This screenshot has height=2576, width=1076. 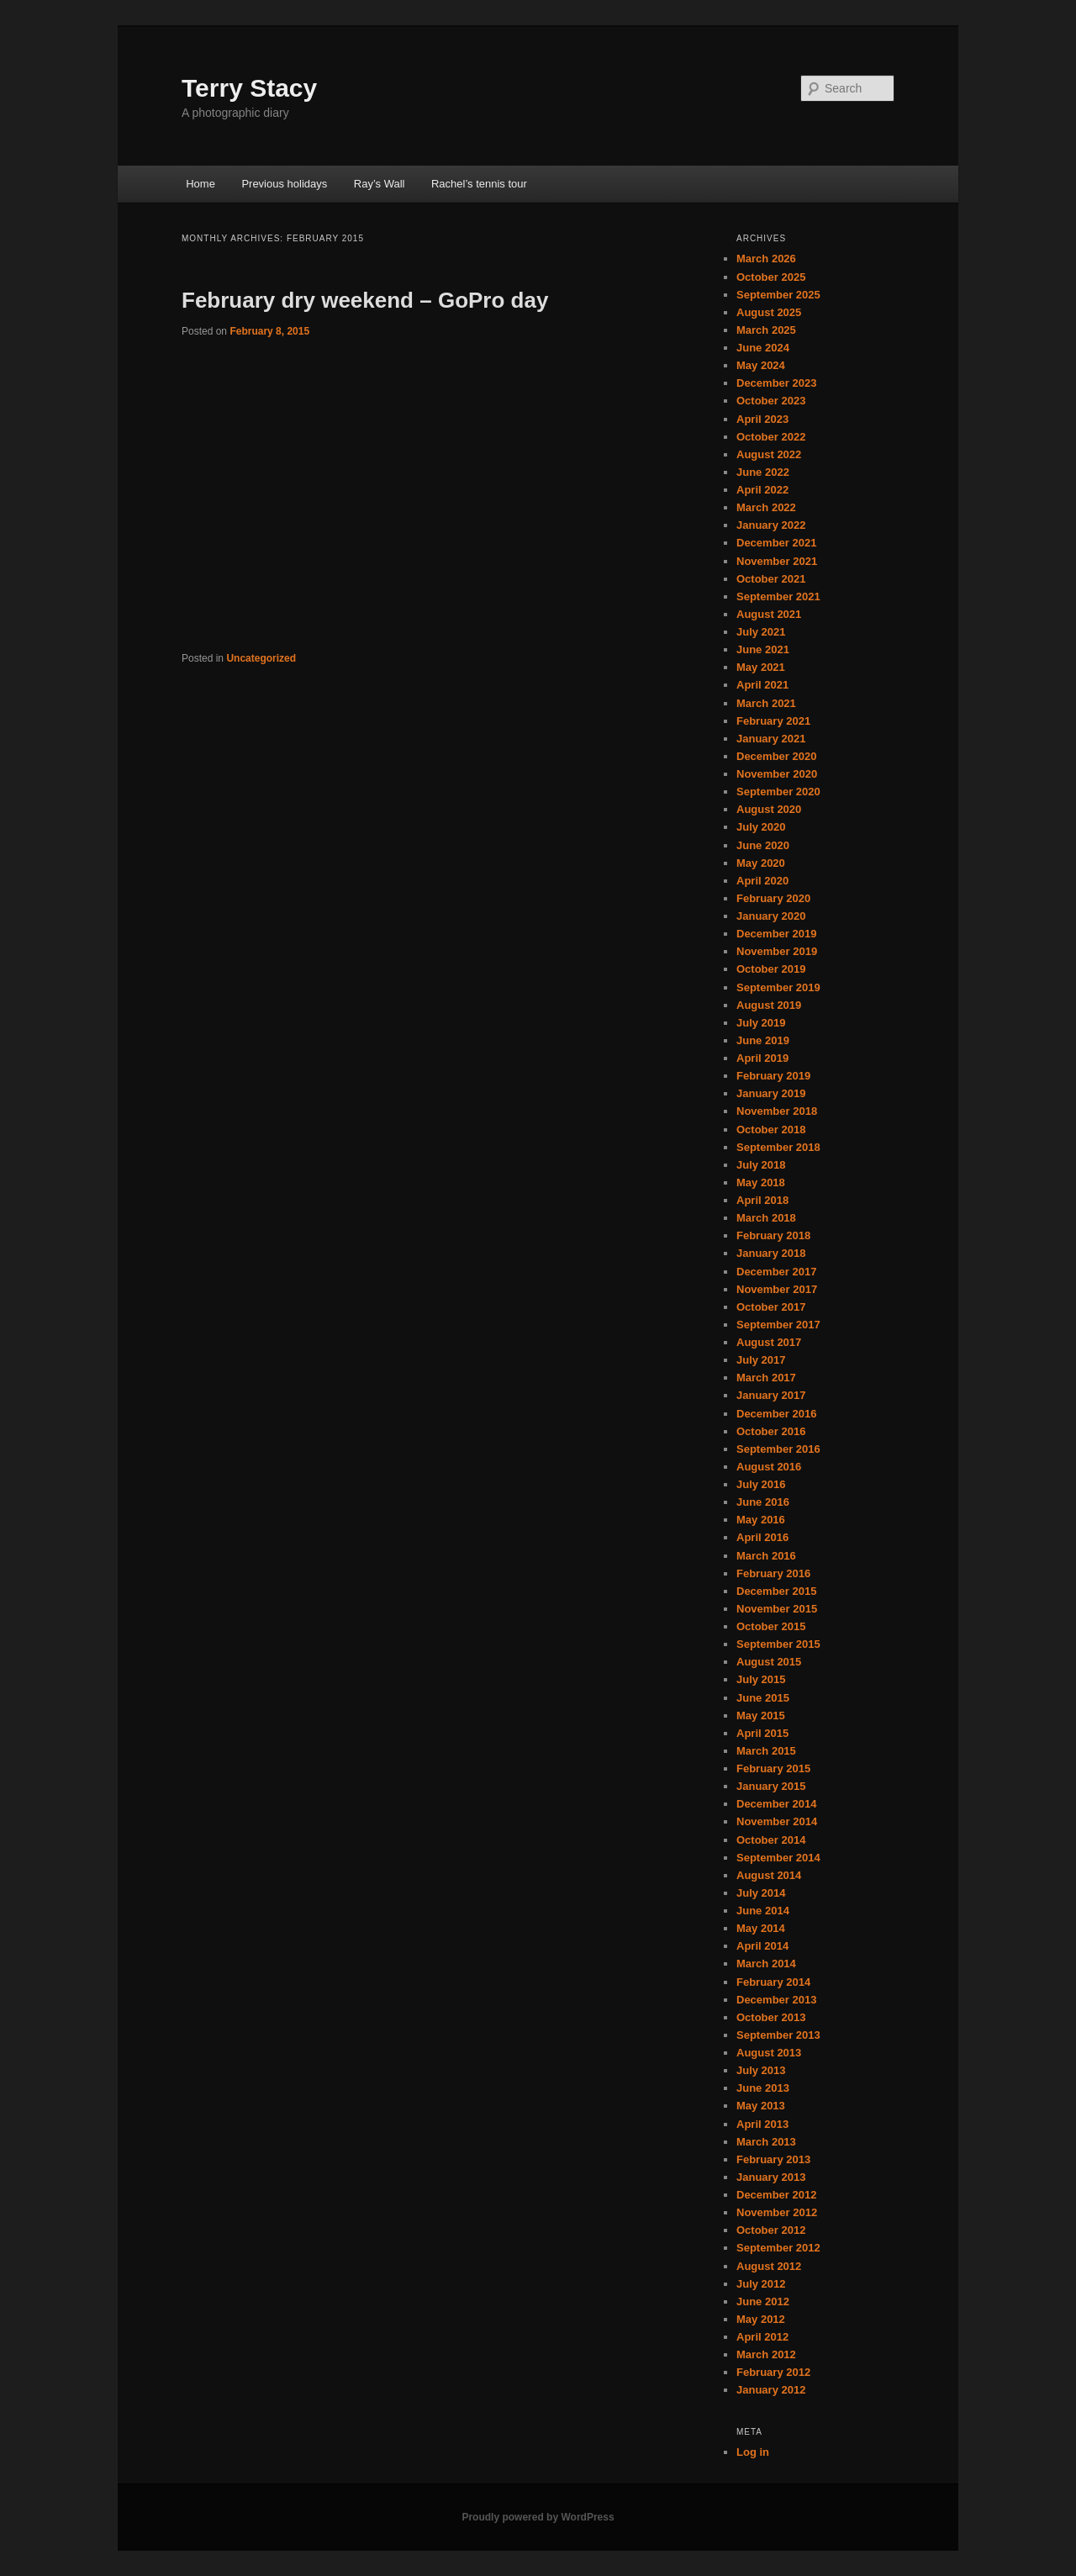 I want to click on September 2020, so click(x=778, y=791).